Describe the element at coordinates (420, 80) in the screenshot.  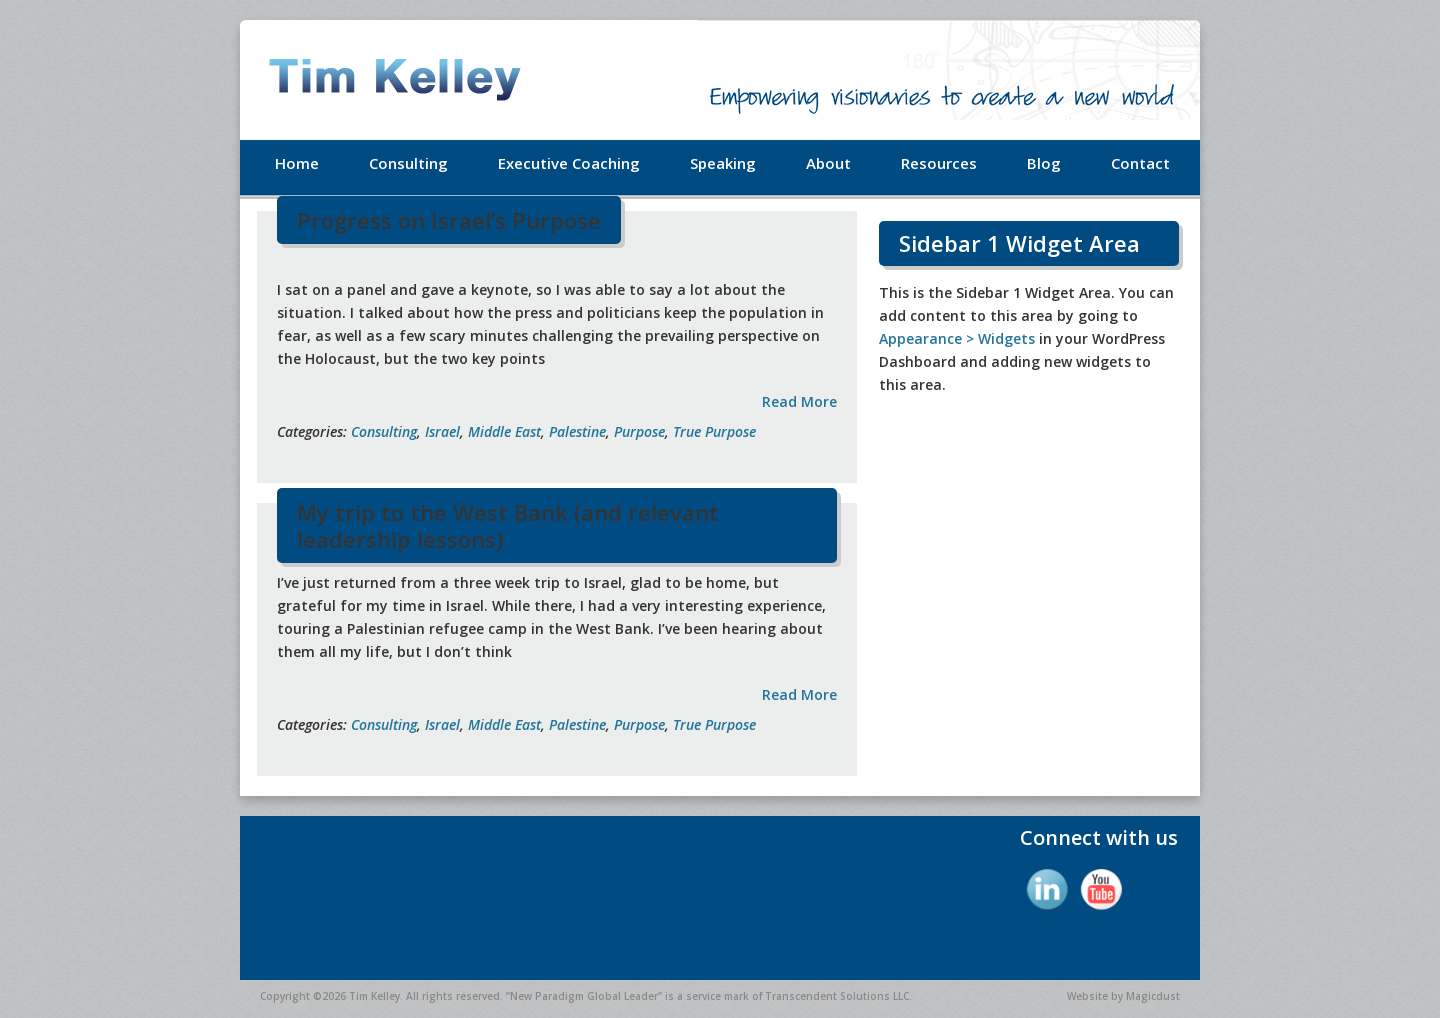
I see `Tim Kelley` at that location.